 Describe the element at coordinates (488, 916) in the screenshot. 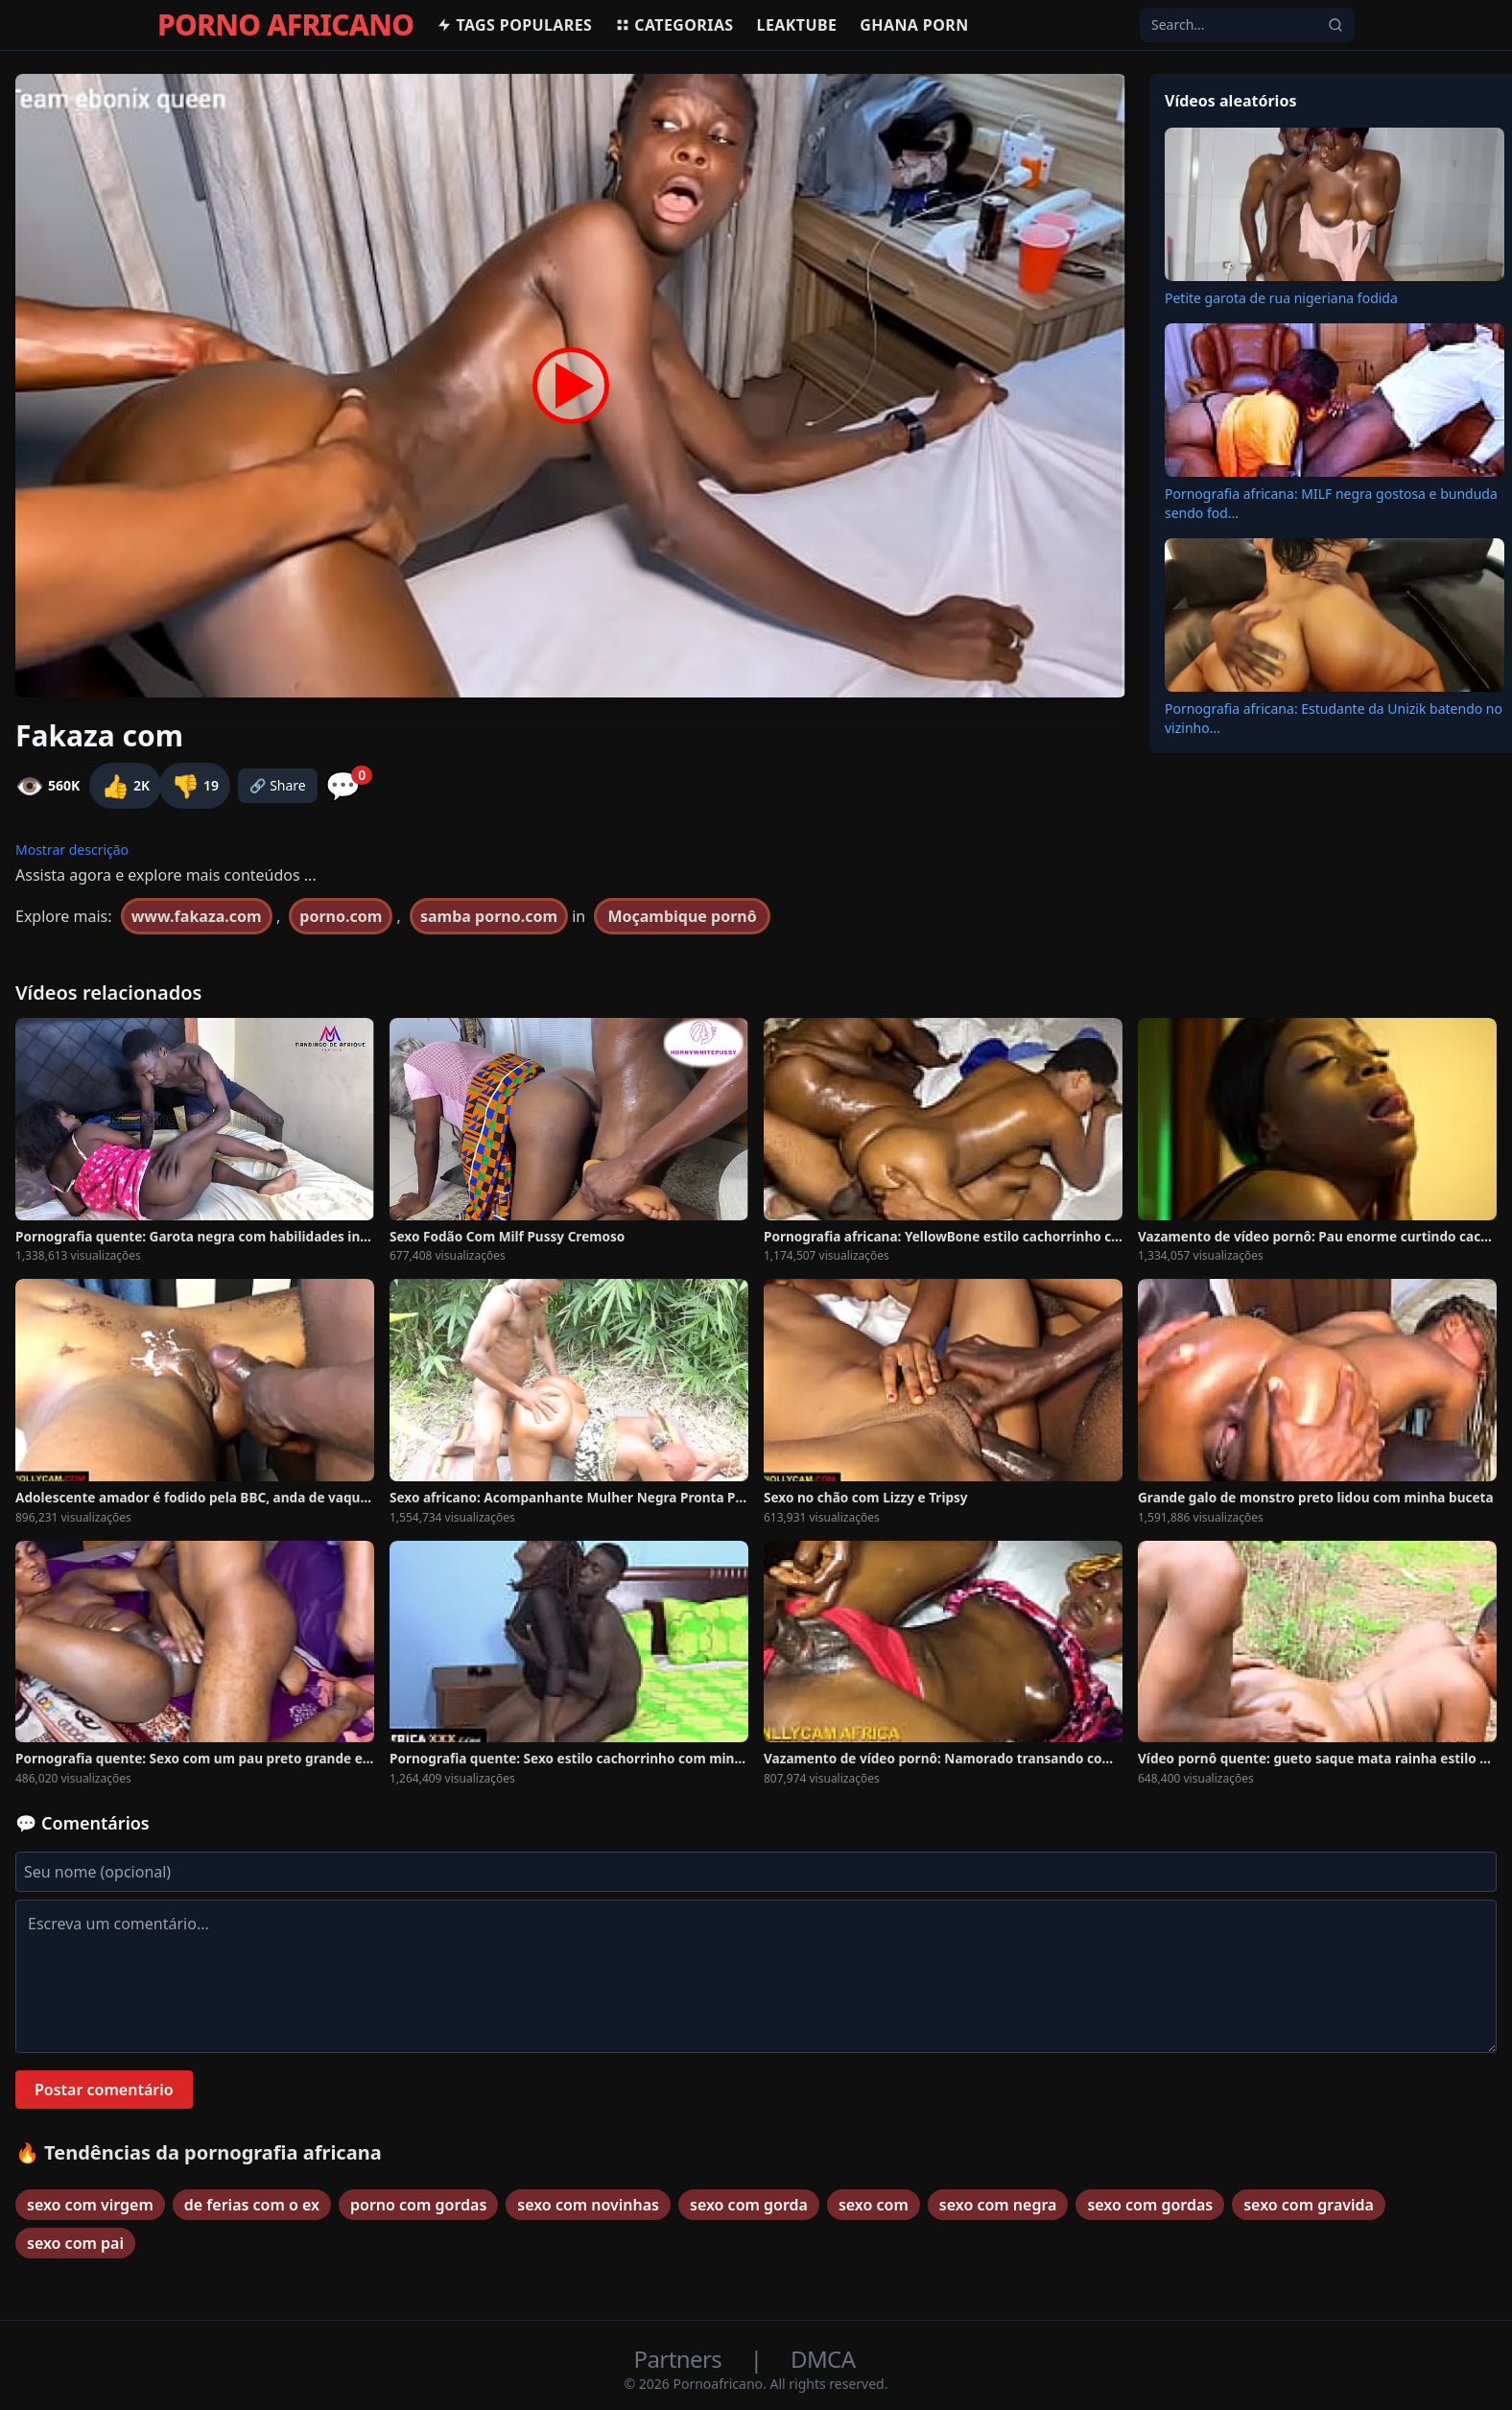

I see `samba porno.com` at that location.